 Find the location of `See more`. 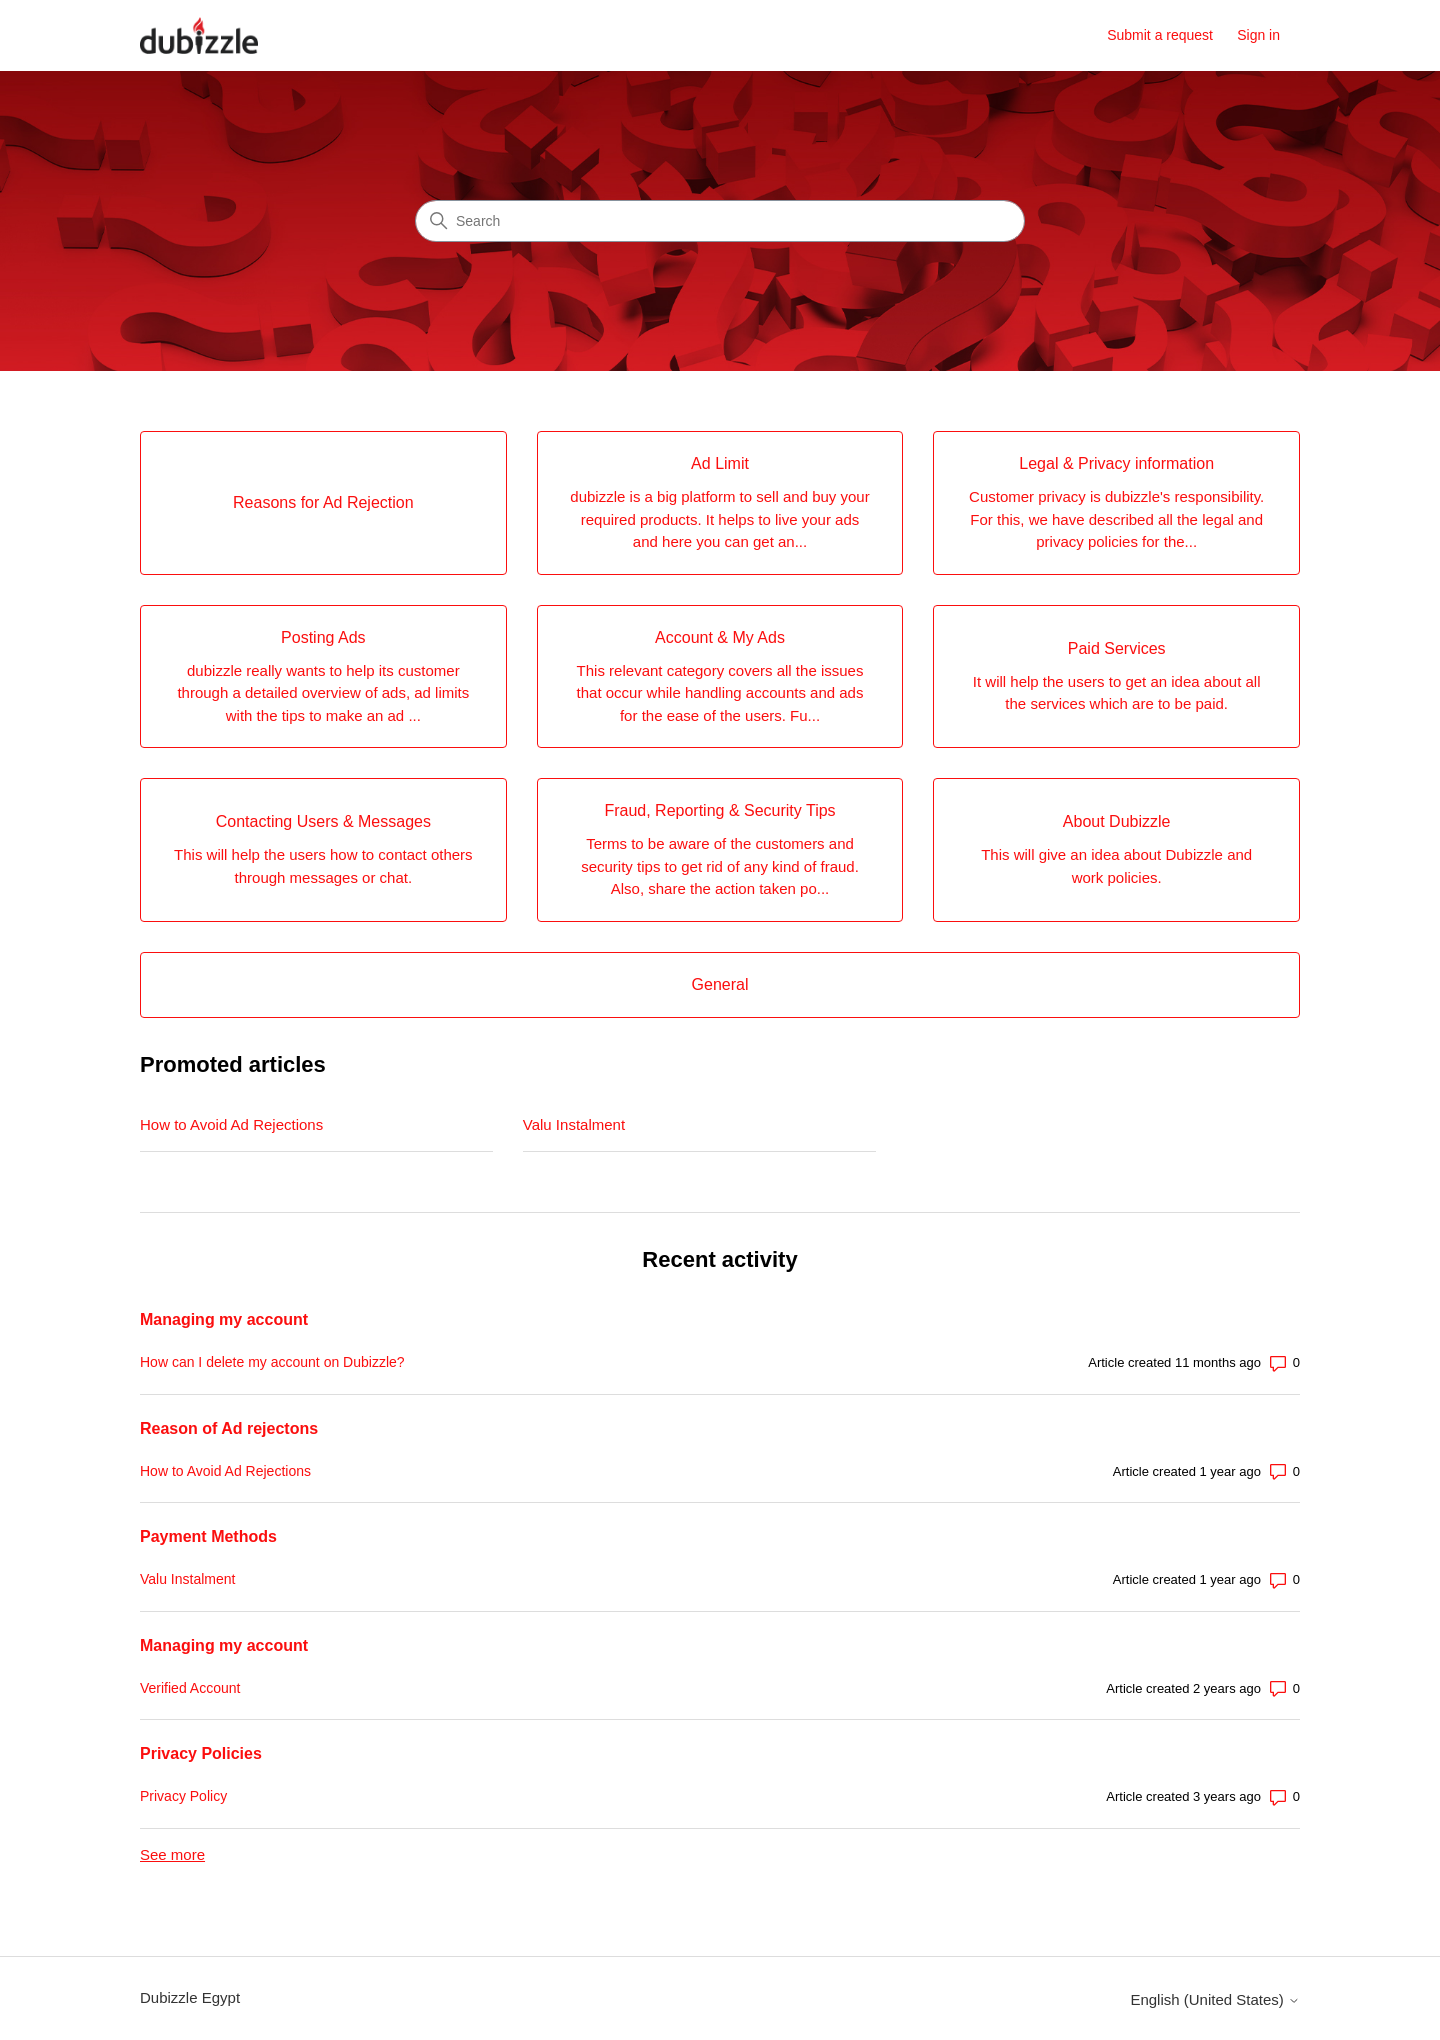

See more is located at coordinates (172, 1854).